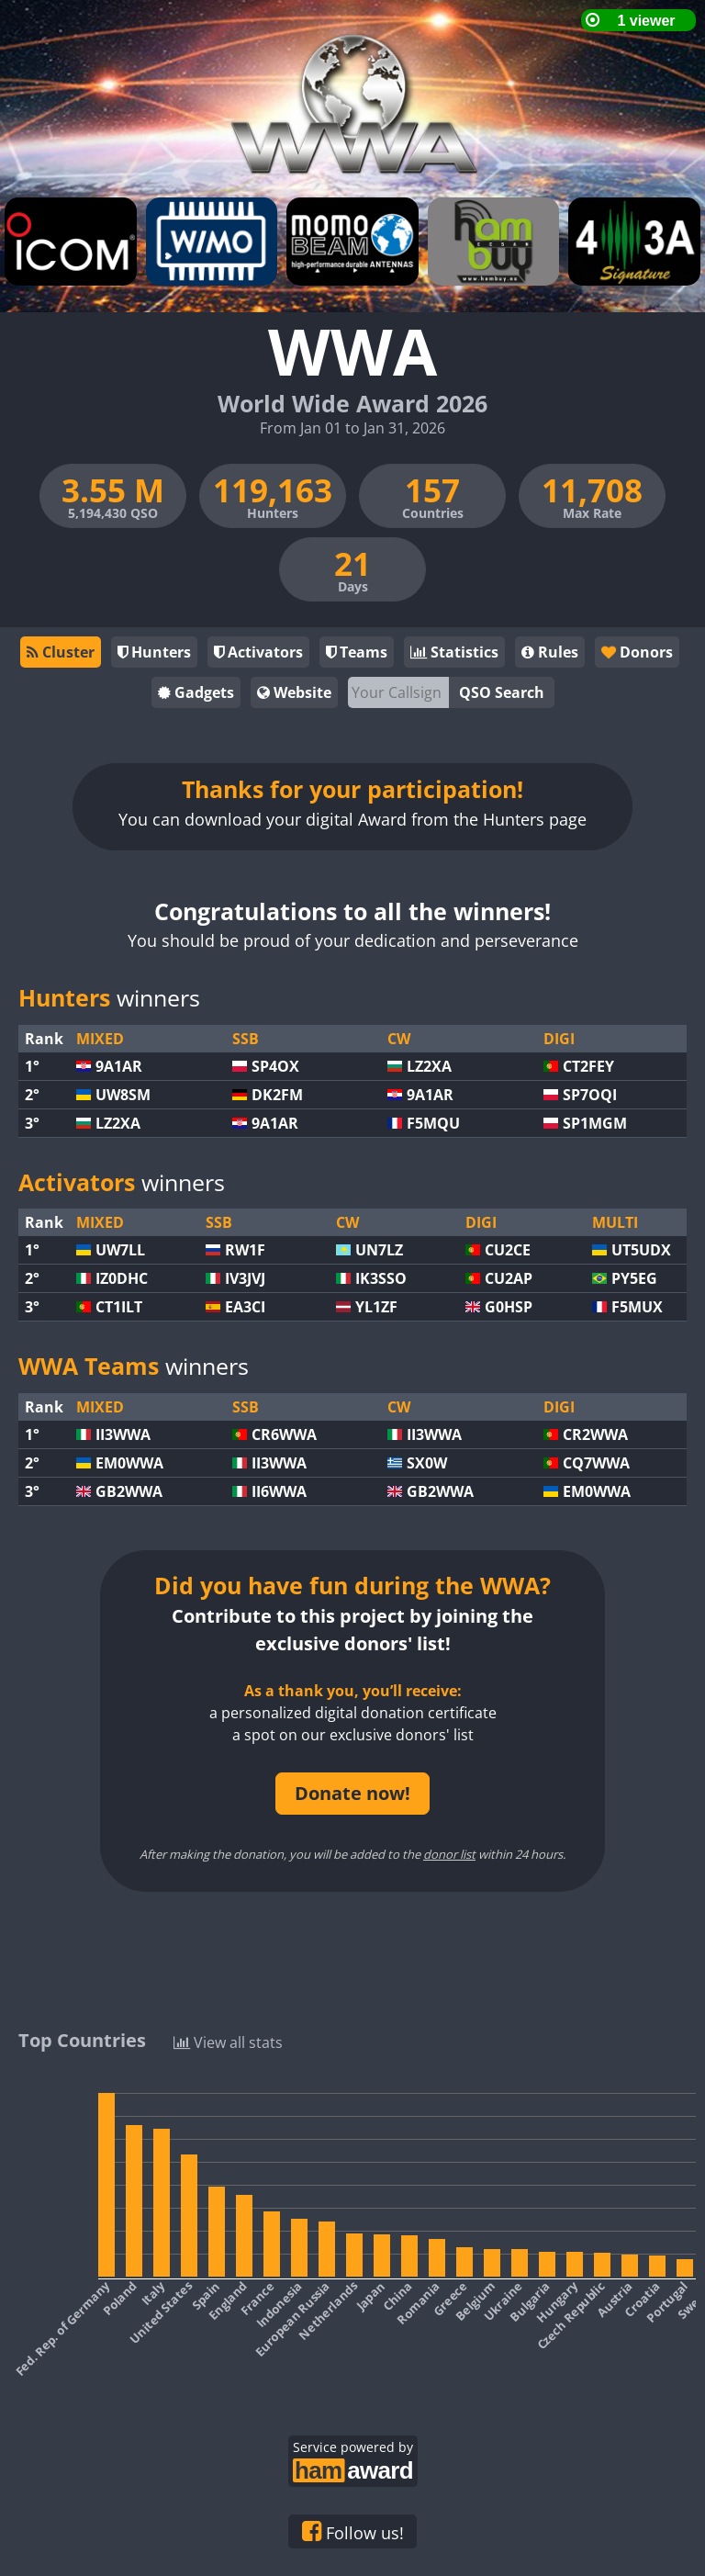 The image size is (705, 2576). What do you see at coordinates (549, 652) in the screenshot?
I see `Rules` at bounding box center [549, 652].